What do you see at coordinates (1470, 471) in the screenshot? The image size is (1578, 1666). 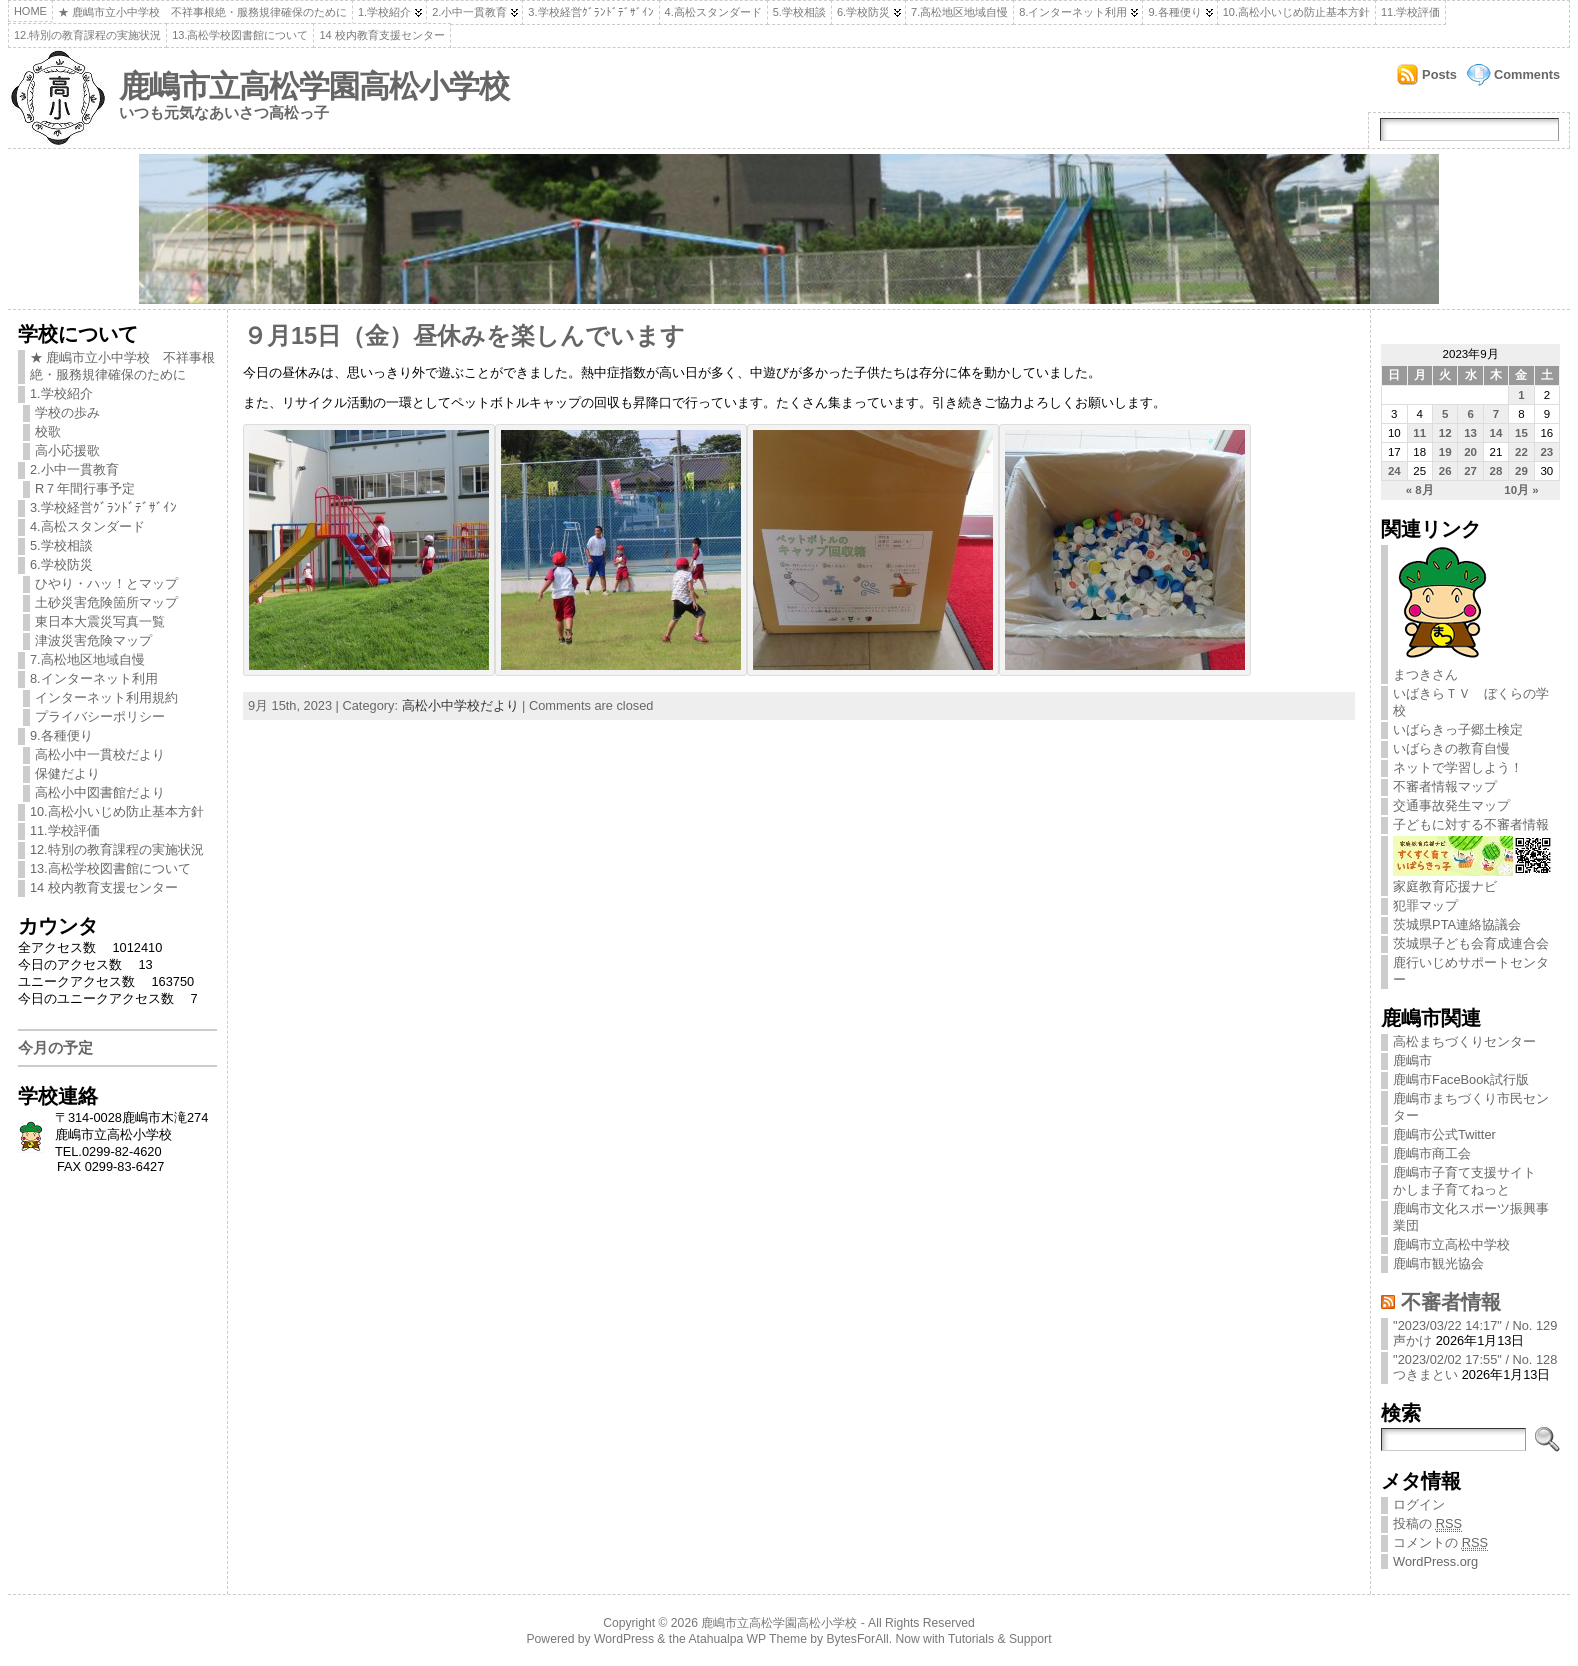 I see `27` at bounding box center [1470, 471].